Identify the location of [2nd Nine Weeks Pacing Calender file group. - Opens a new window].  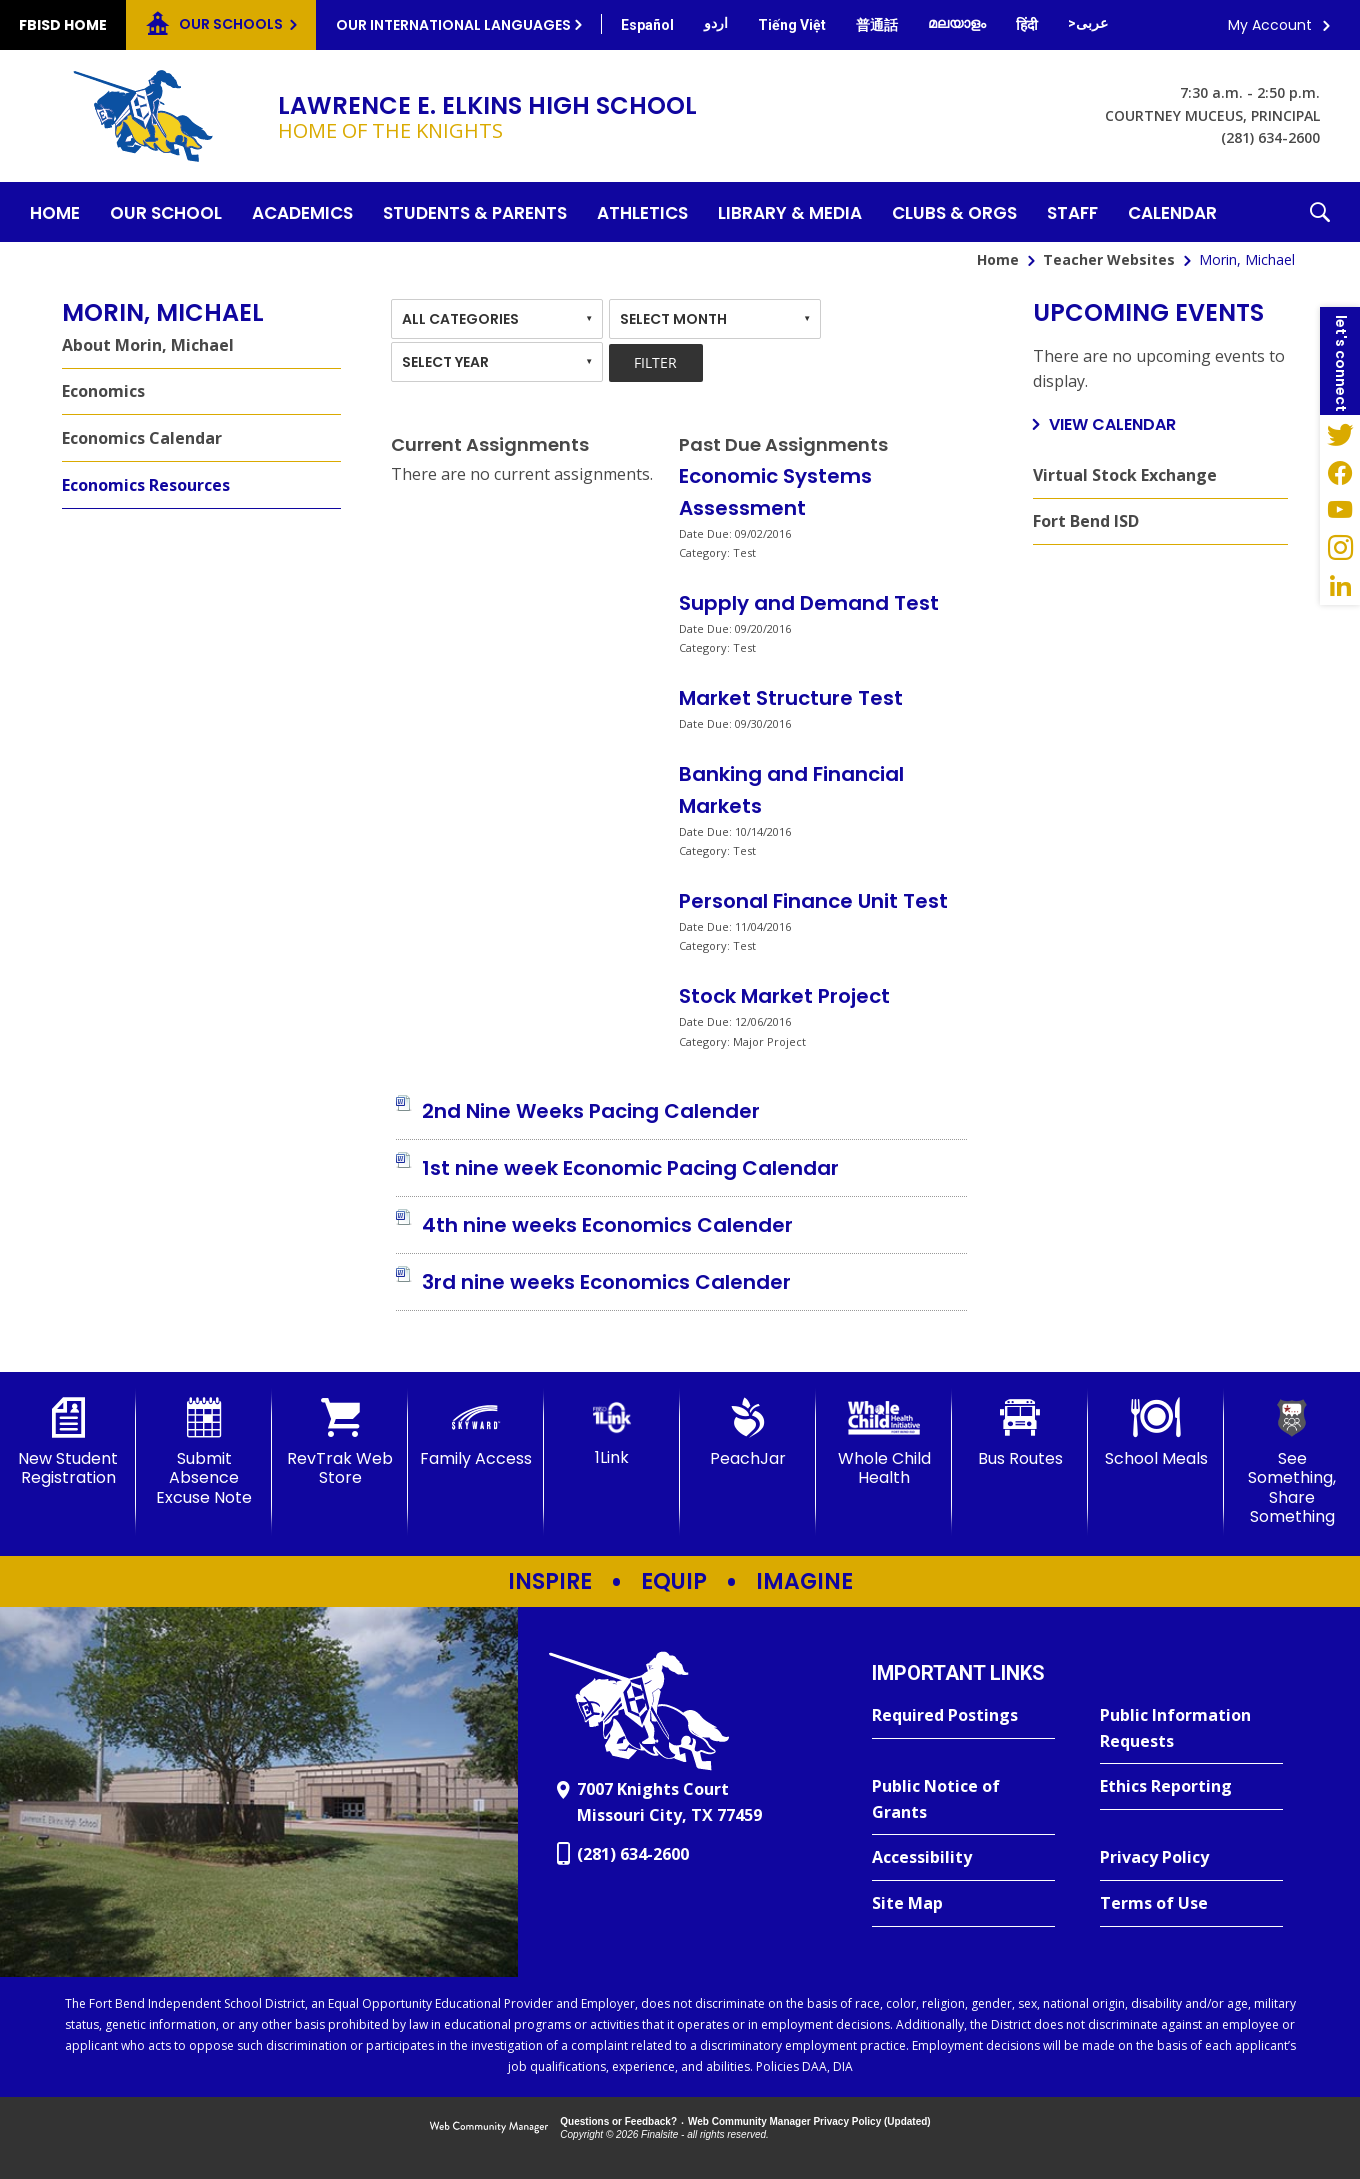
(591, 1111).